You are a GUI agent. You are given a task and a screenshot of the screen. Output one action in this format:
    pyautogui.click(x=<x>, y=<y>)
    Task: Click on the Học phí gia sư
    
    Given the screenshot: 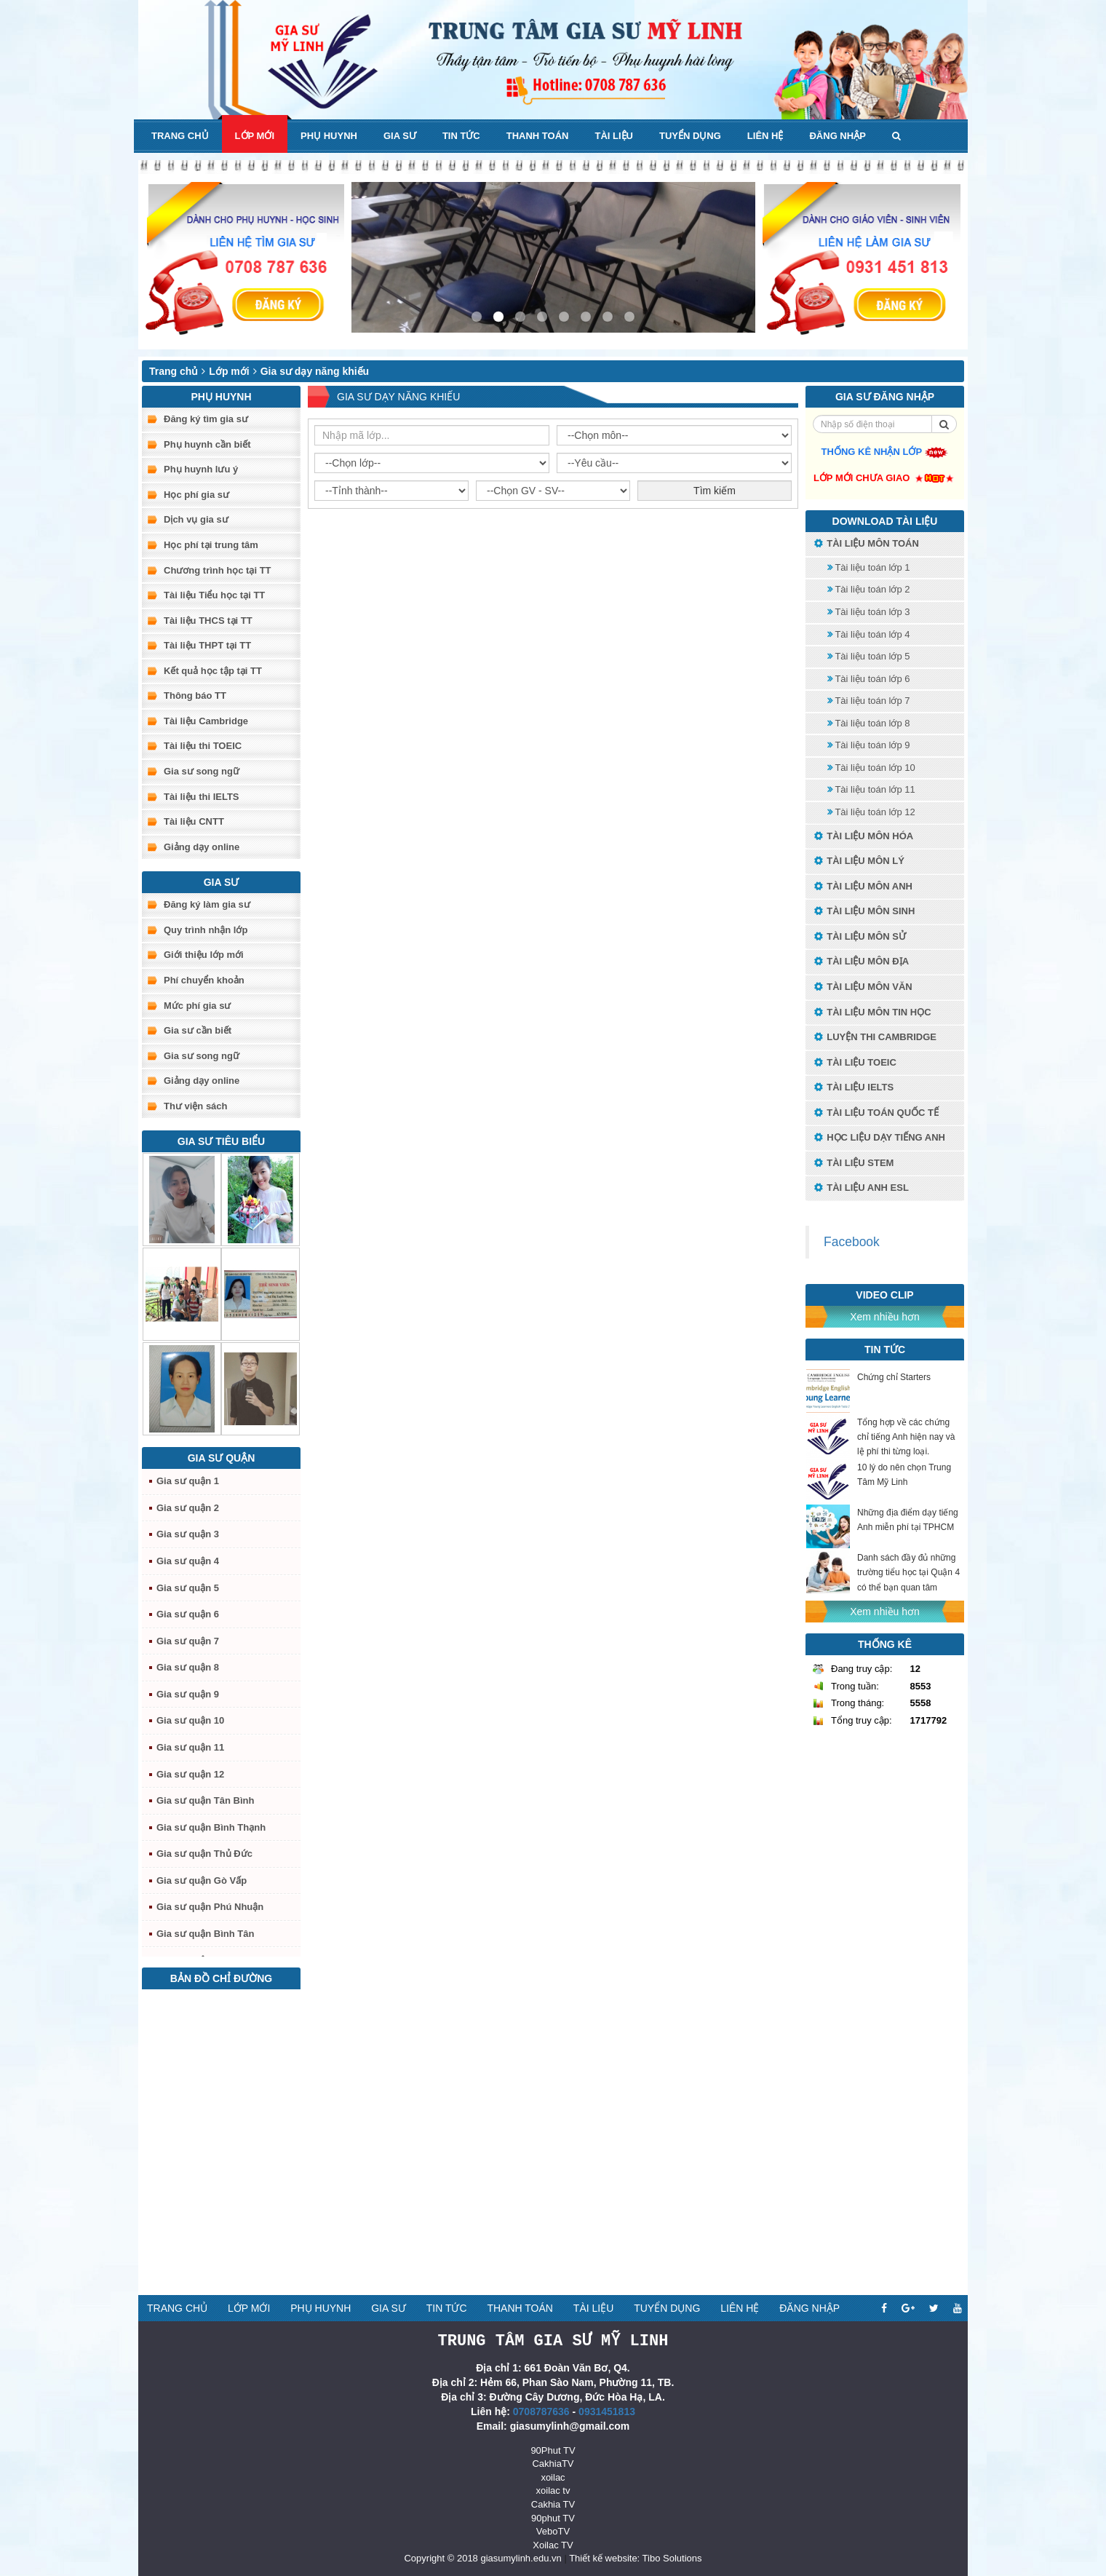 What is the action you would take?
    pyautogui.click(x=196, y=494)
    